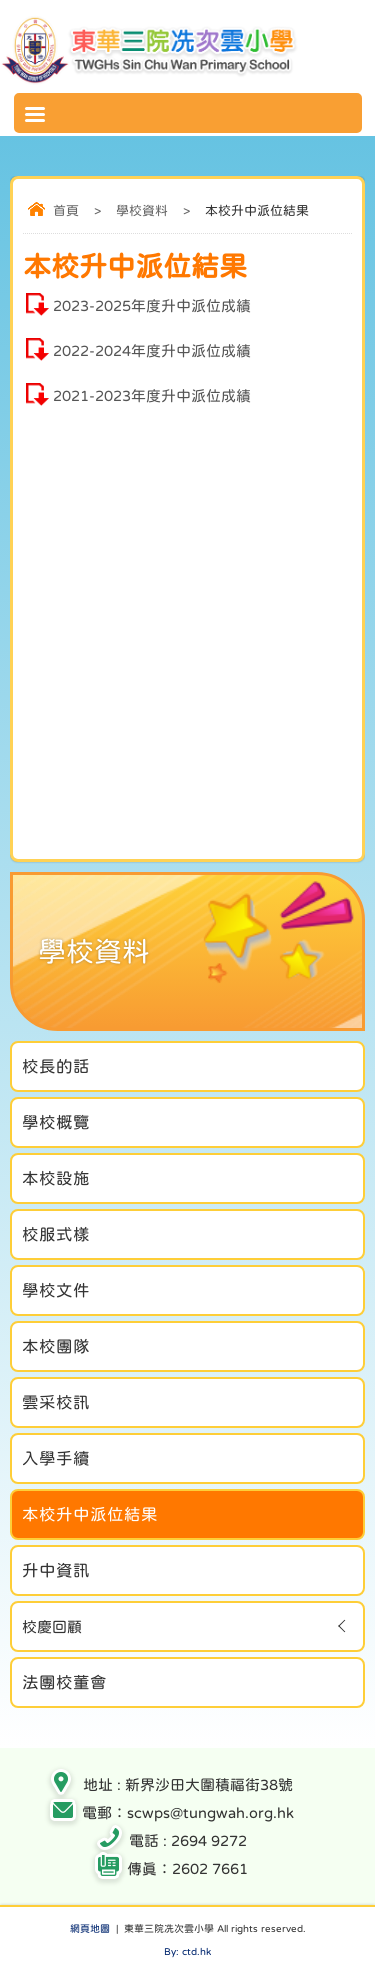 This screenshot has height=1973, width=375. Describe the element at coordinates (90, 1928) in the screenshot. I see `網頁地圖` at that location.